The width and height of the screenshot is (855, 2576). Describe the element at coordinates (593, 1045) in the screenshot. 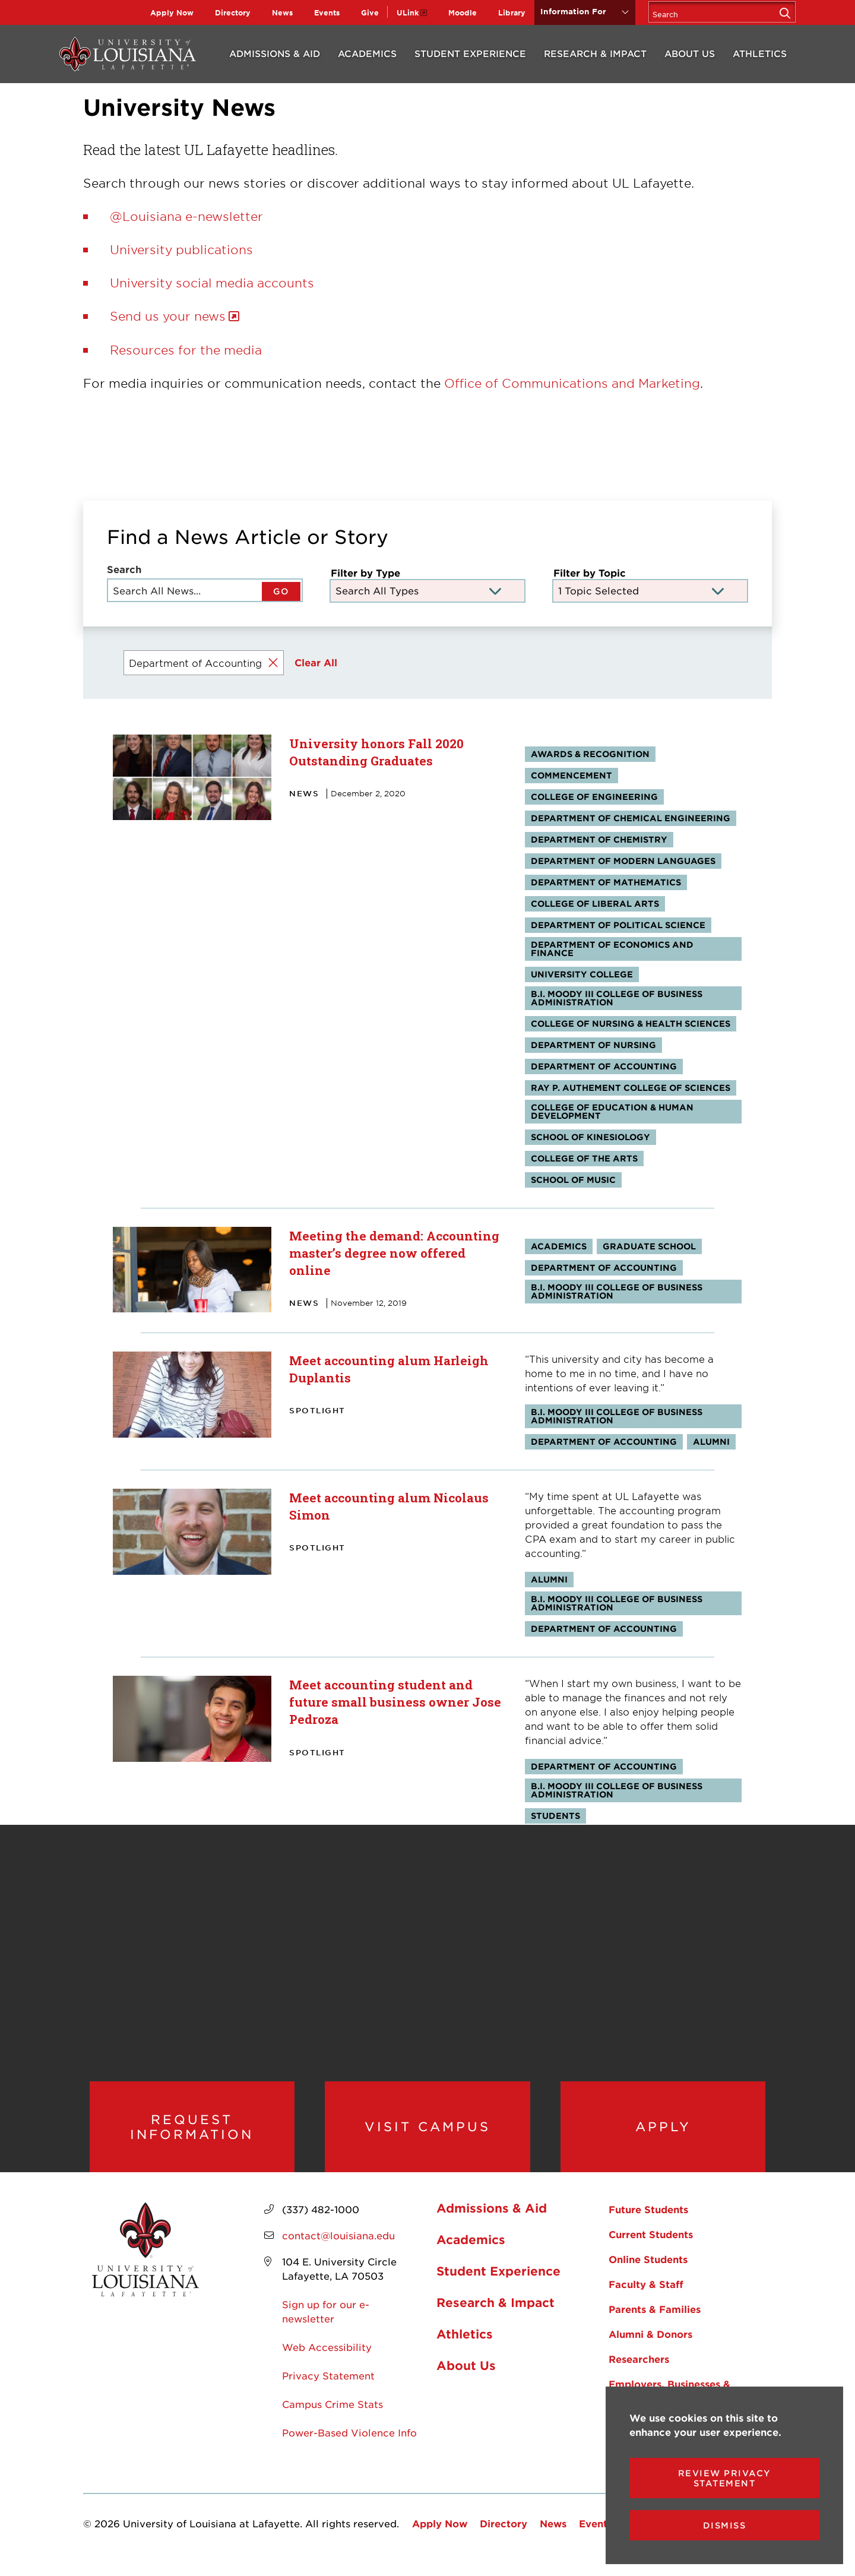

I see `Department of Nursing` at that location.